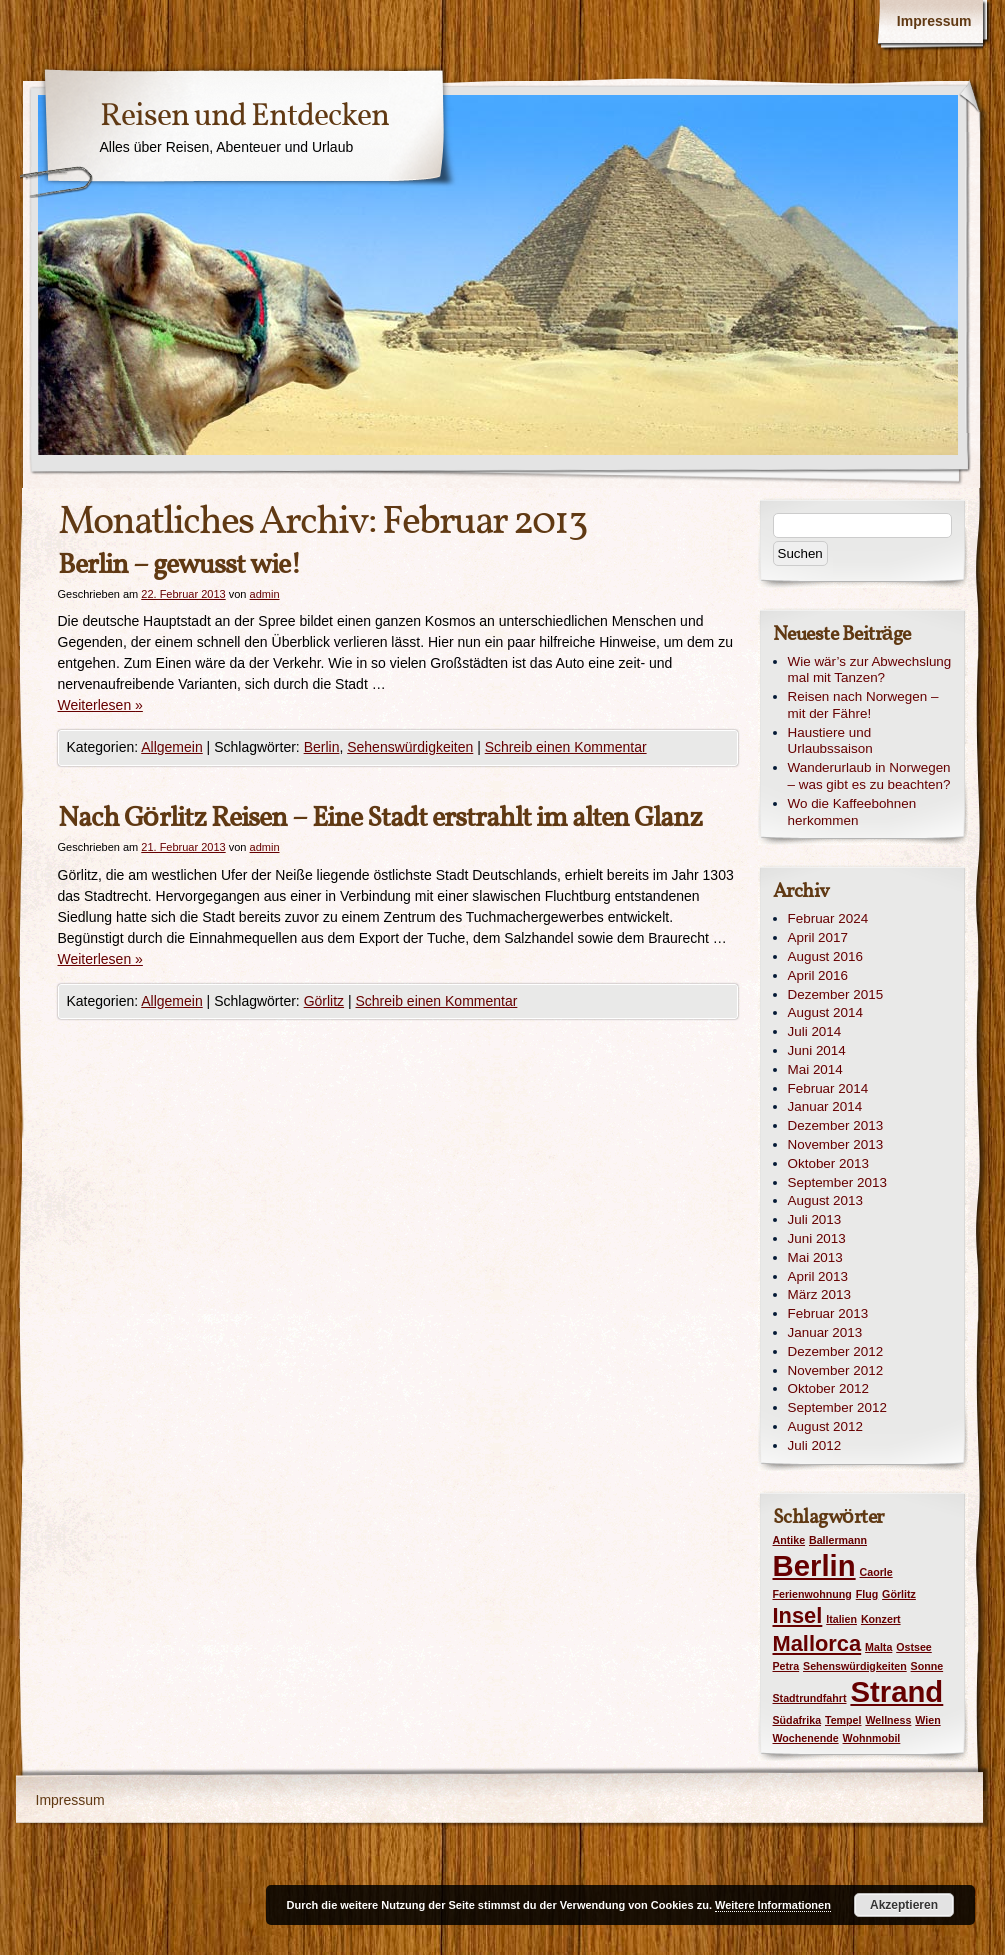 The height and width of the screenshot is (1955, 1005). I want to click on Berlin, so click(322, 747).